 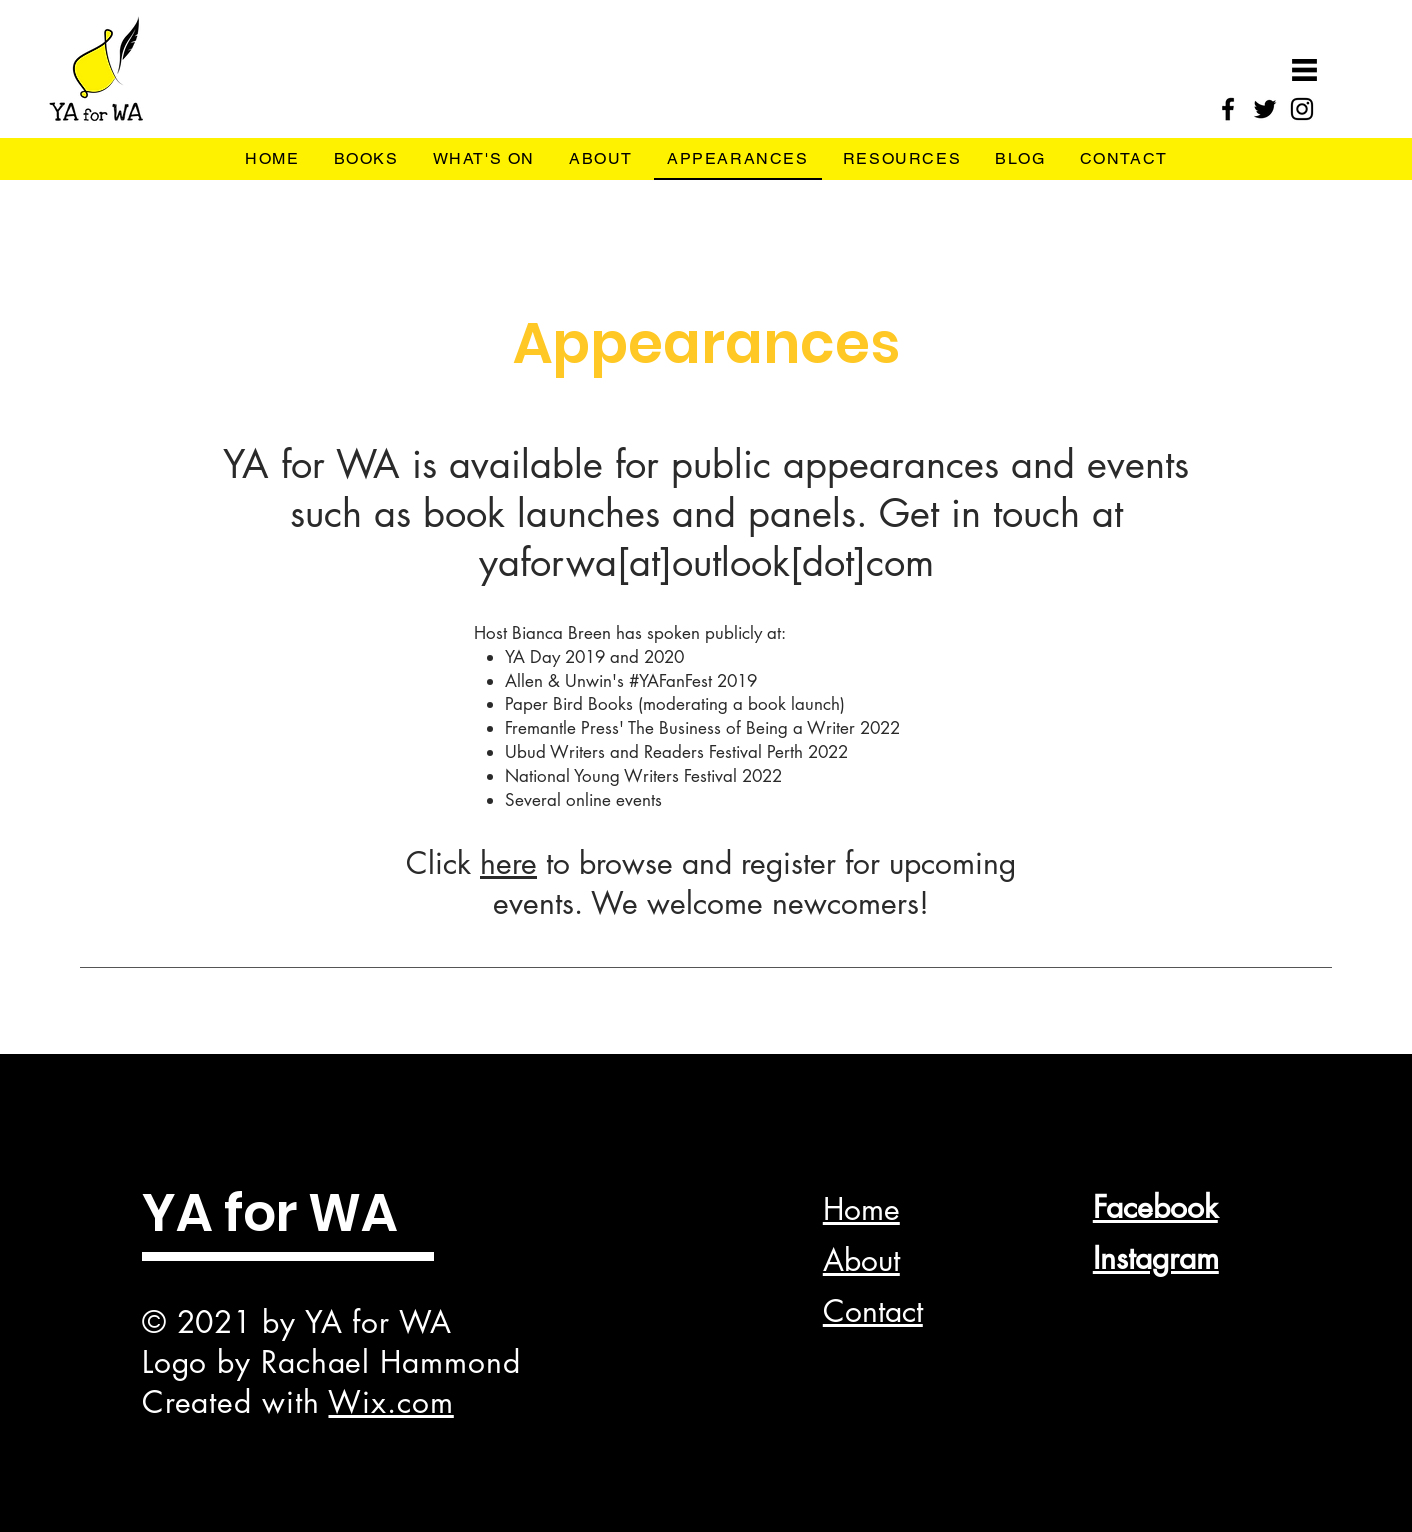 What do you see at coordinates (270, 1212) in the screenshot?
I see `YA for WA` at bounding box center [270, 1212].